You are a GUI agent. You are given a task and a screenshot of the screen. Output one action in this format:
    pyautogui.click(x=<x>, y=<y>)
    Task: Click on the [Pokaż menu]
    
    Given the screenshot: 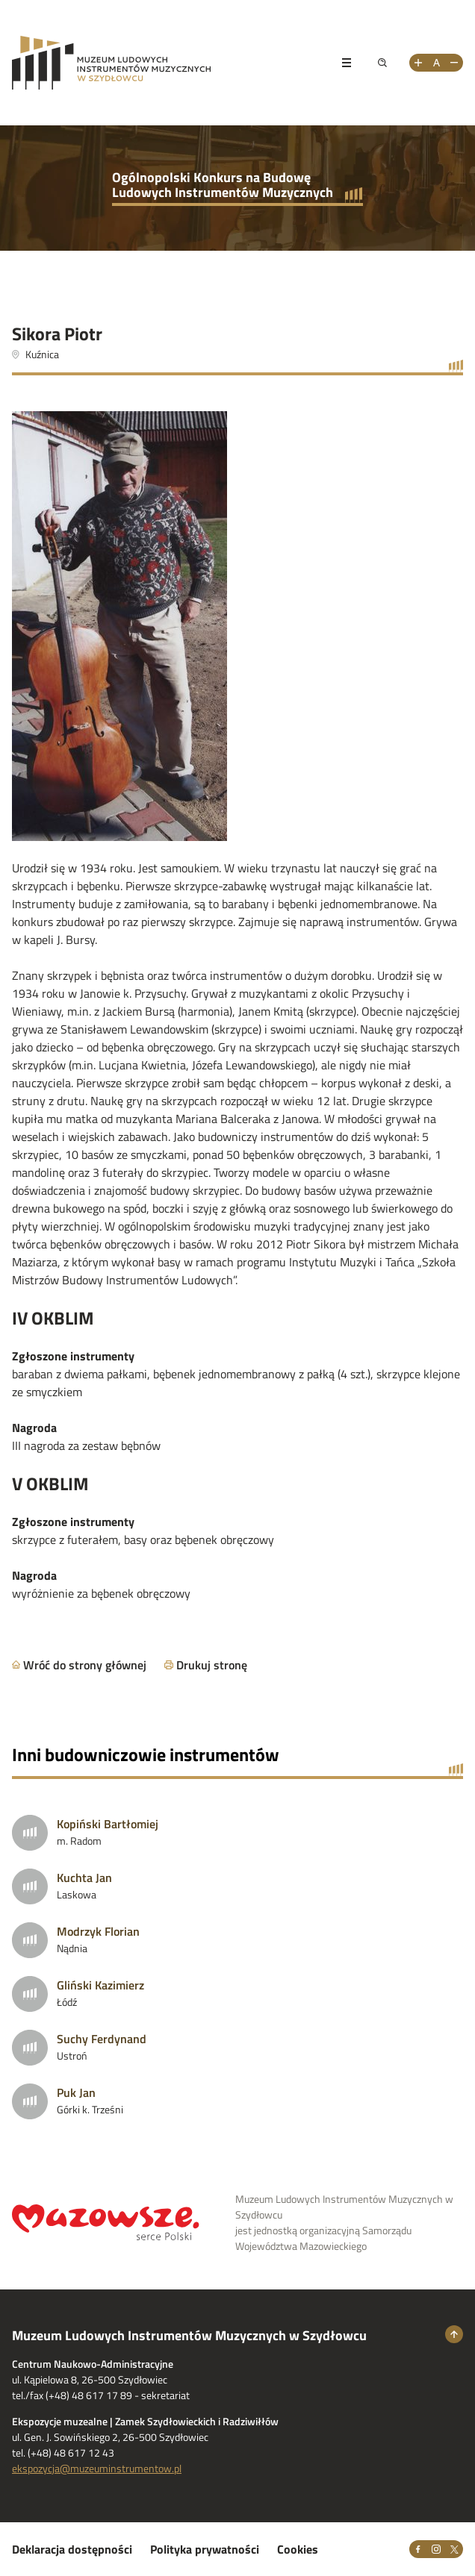 What is the action you would take?
    pyautogui.click(x=347, y=63)
    